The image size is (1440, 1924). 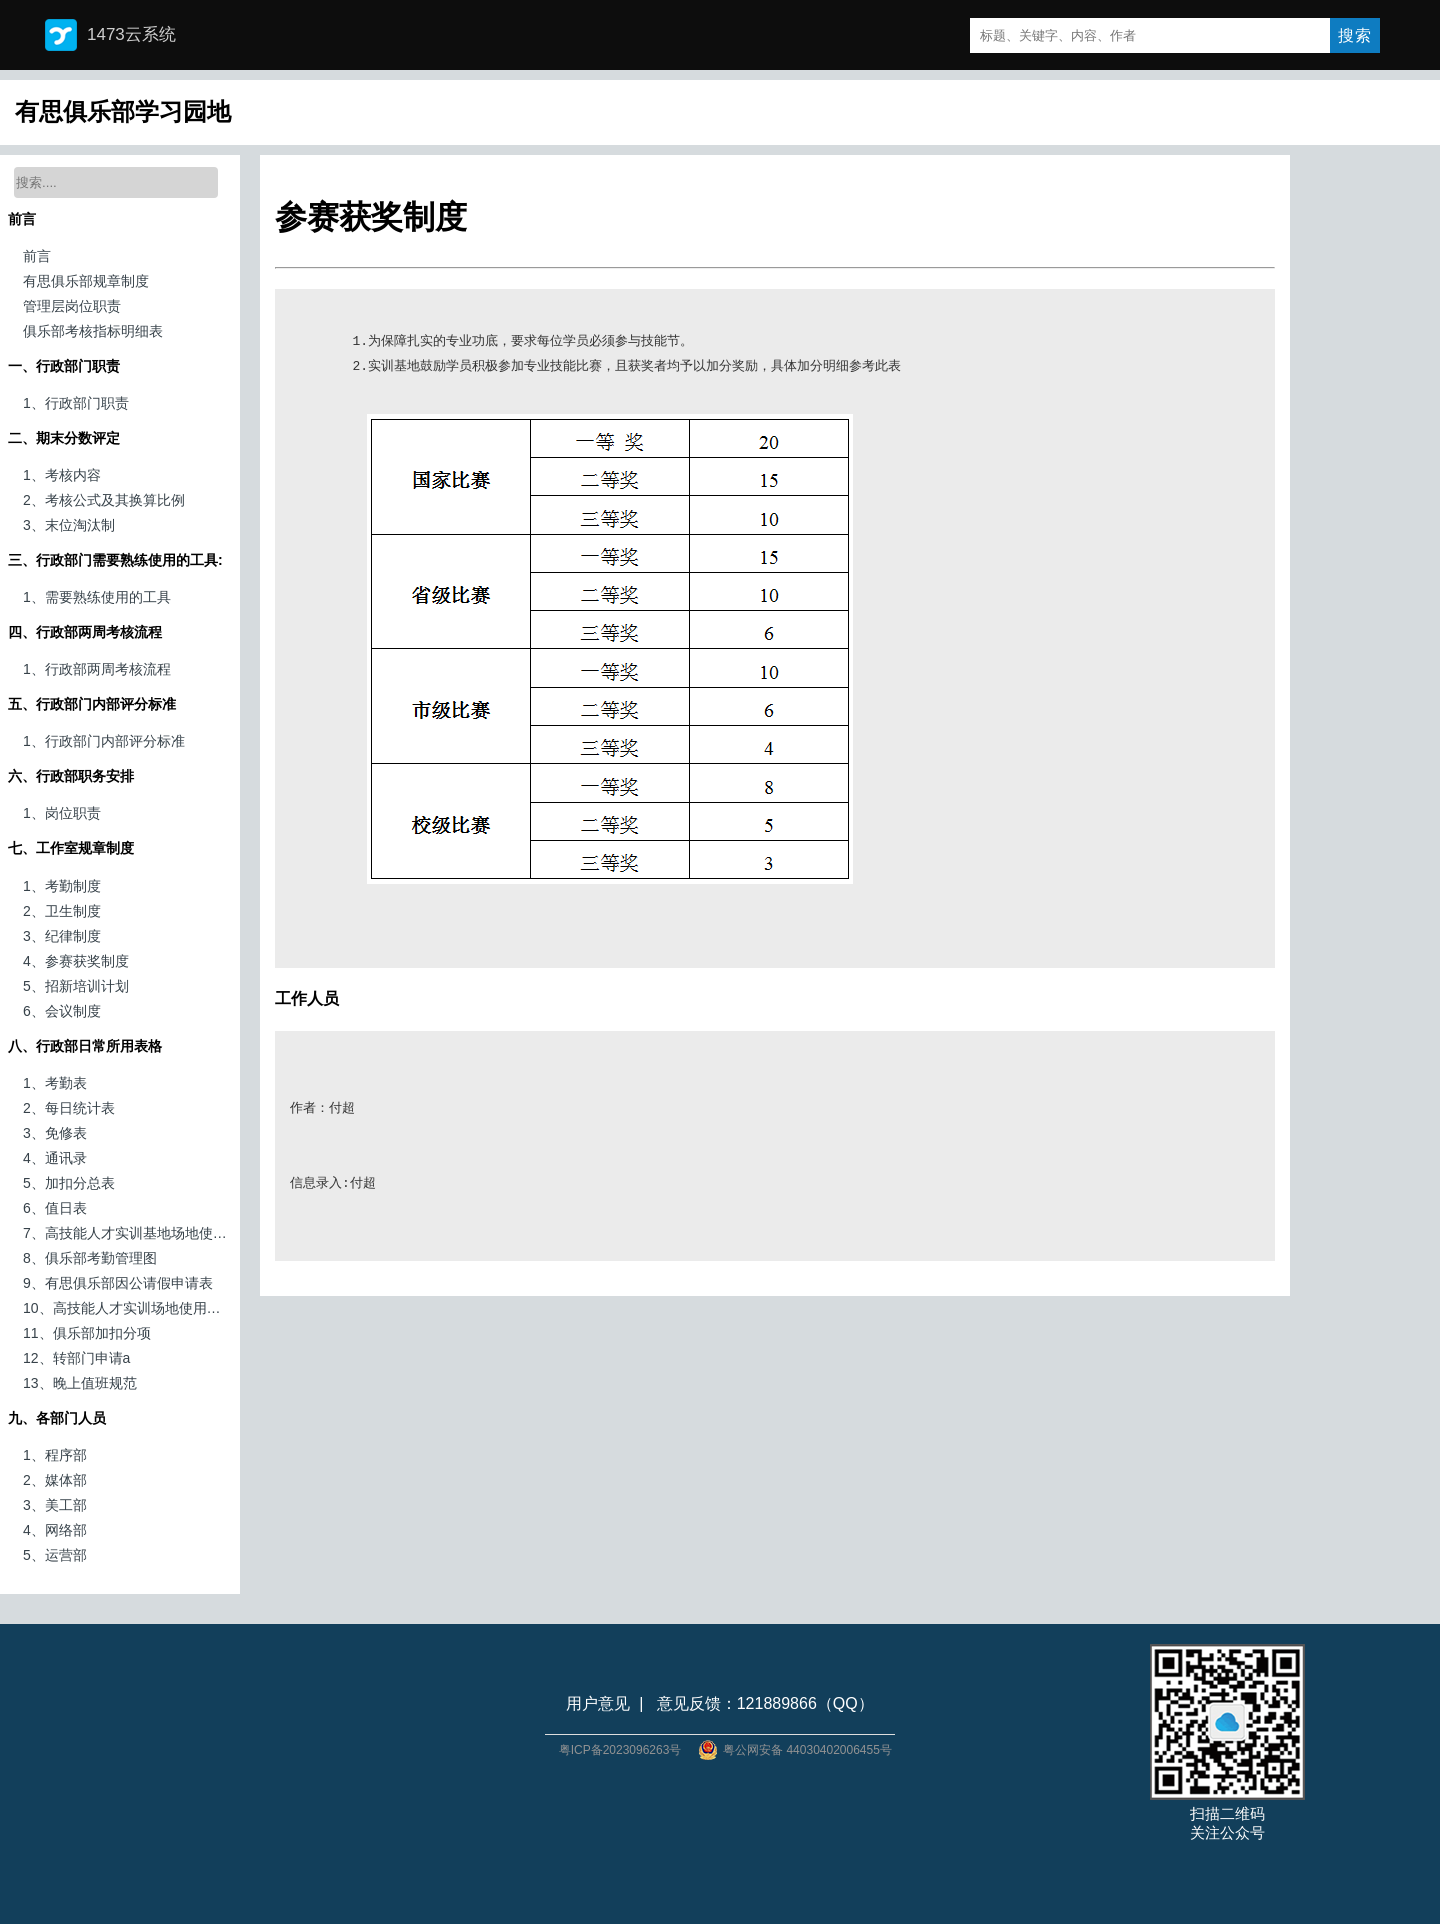 I want to click on 5、招新培训计划, so click(x=76, y=986).